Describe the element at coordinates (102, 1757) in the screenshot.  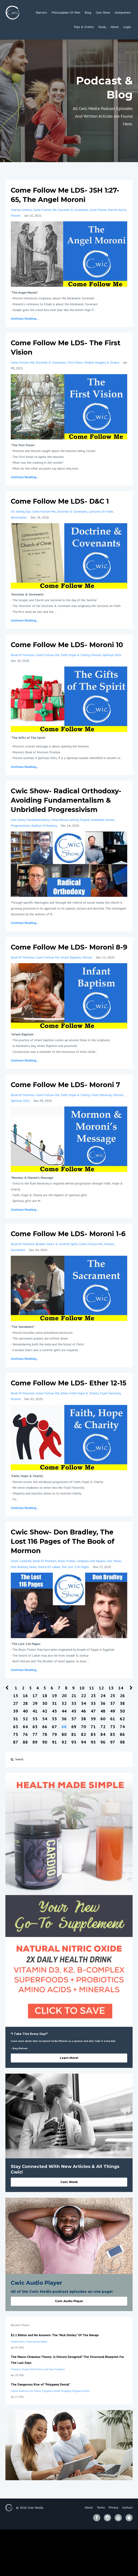
I see `48` at that location.